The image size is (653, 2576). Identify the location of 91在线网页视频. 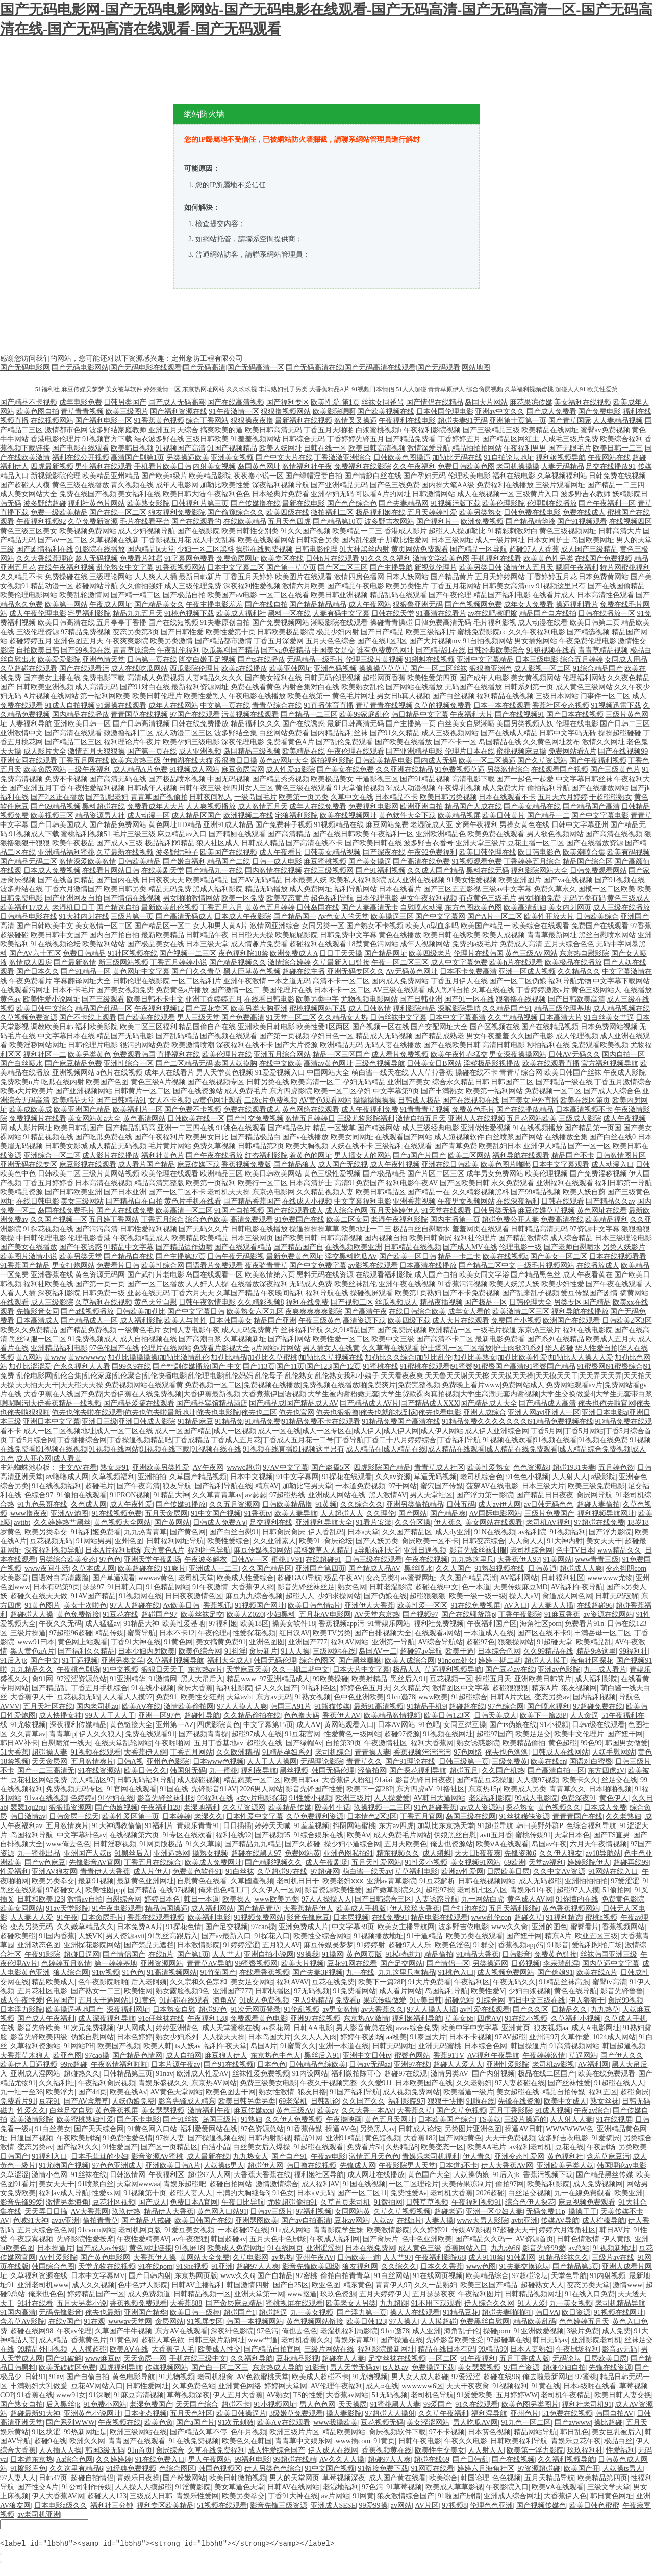
(438, 2276).